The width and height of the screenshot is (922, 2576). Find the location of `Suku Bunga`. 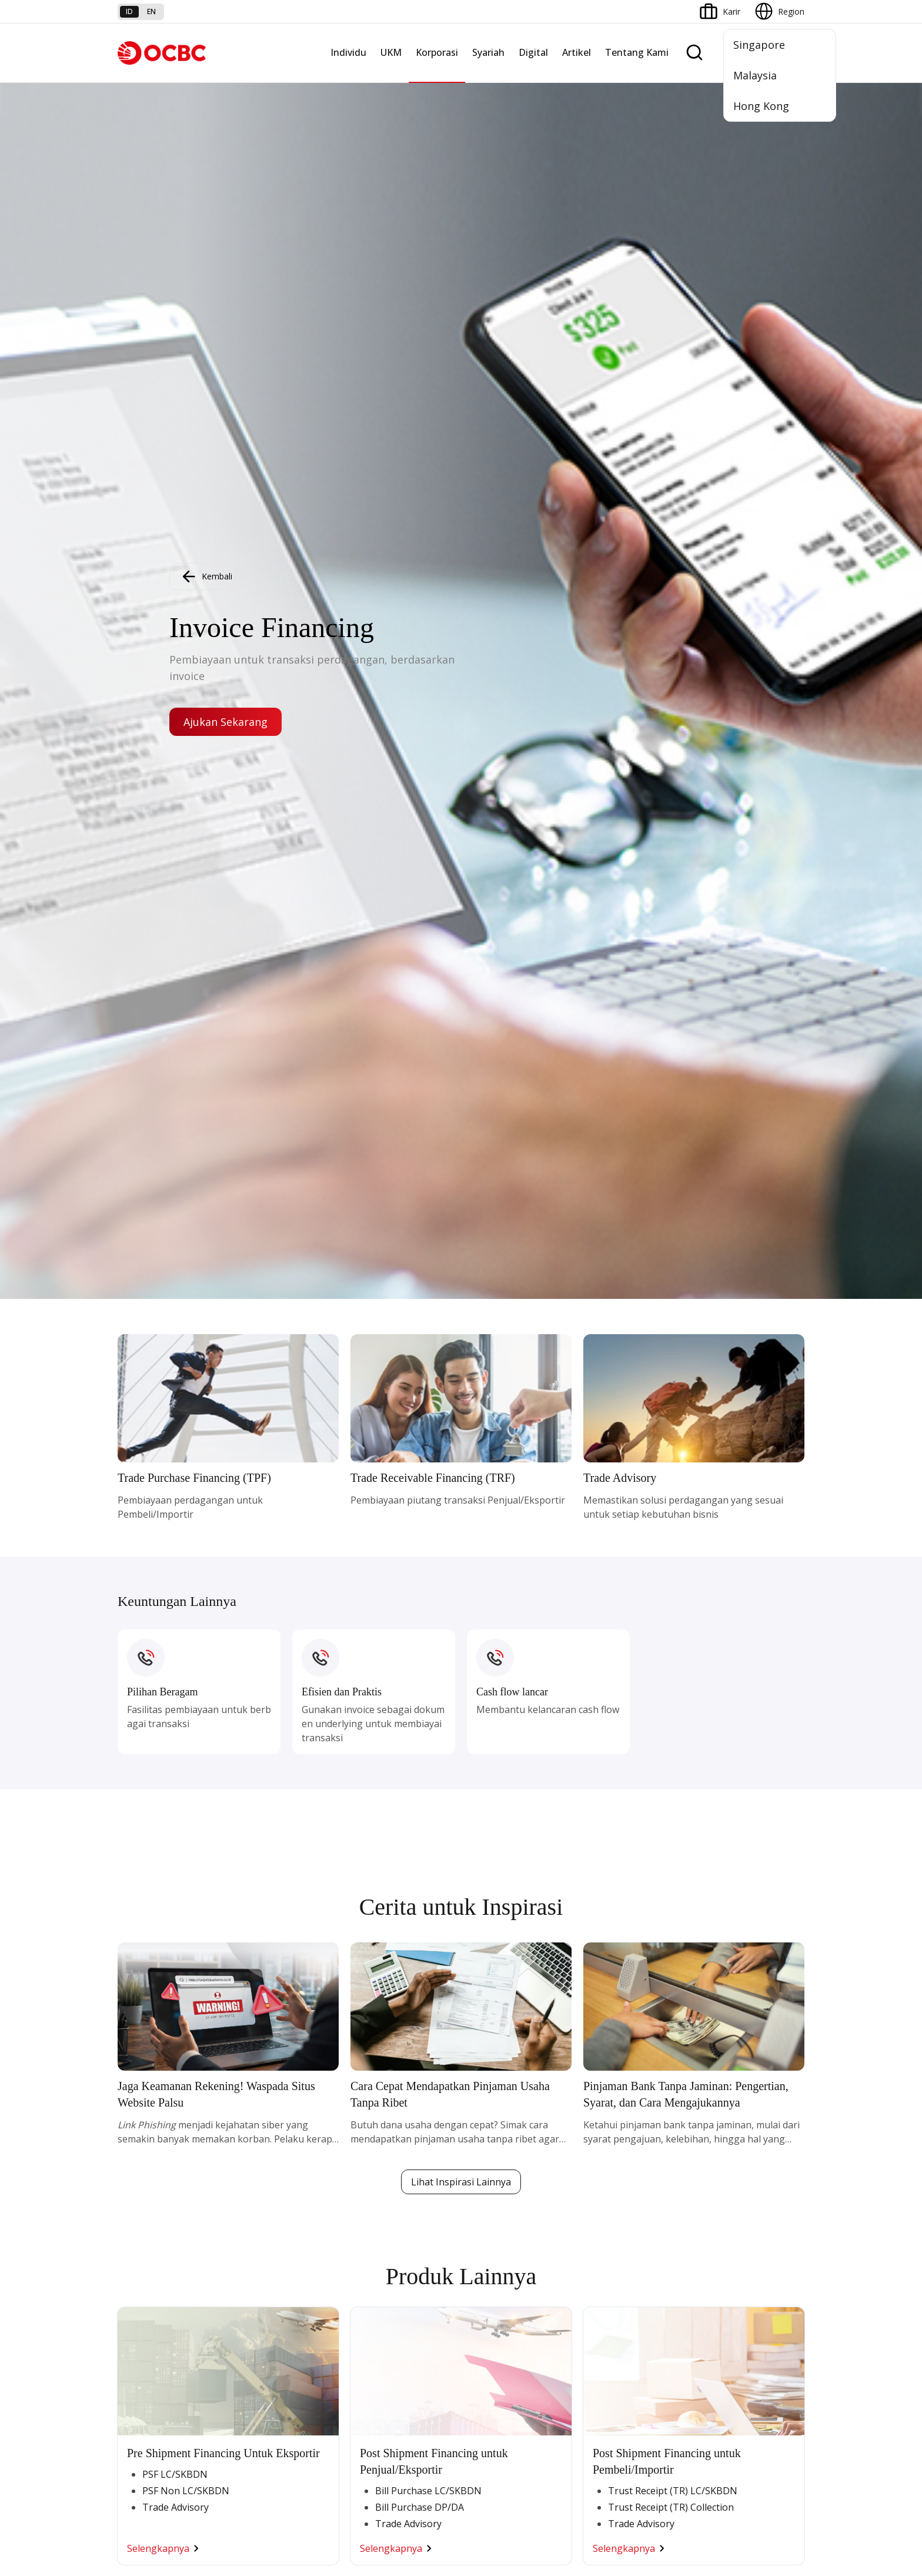

Suku Bunga is located at coordinates (140, 2410).